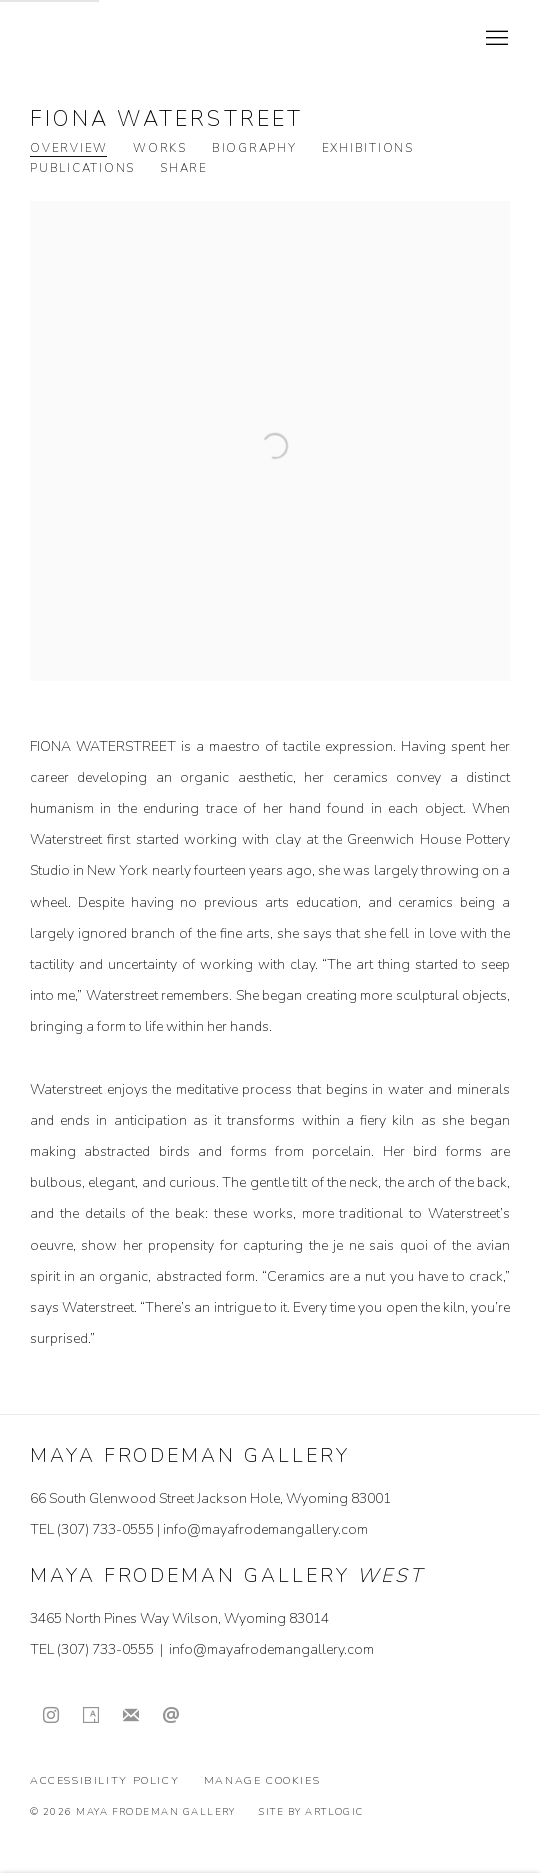 This screenshot has height=1873, width=540. Describe the element at coordinates (170, 39) in the screenshot. I see `Maya Frodeman Gallery` at that location.